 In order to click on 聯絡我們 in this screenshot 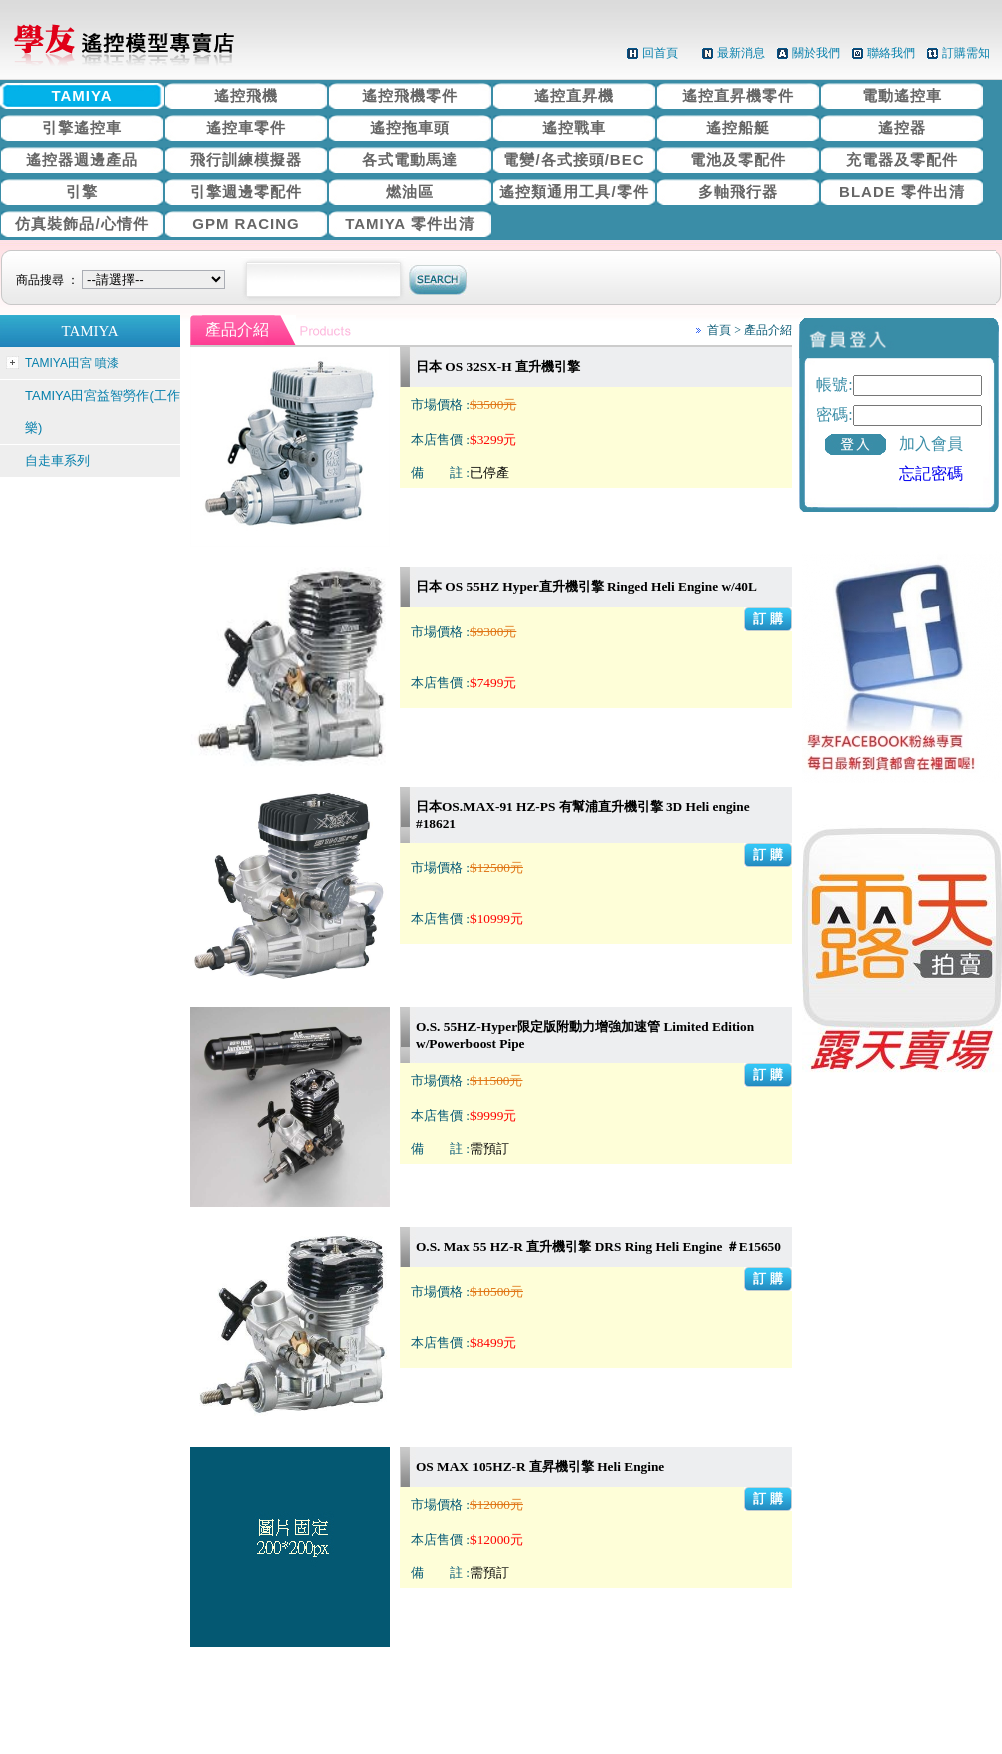, I will do `click(891, 53)`.